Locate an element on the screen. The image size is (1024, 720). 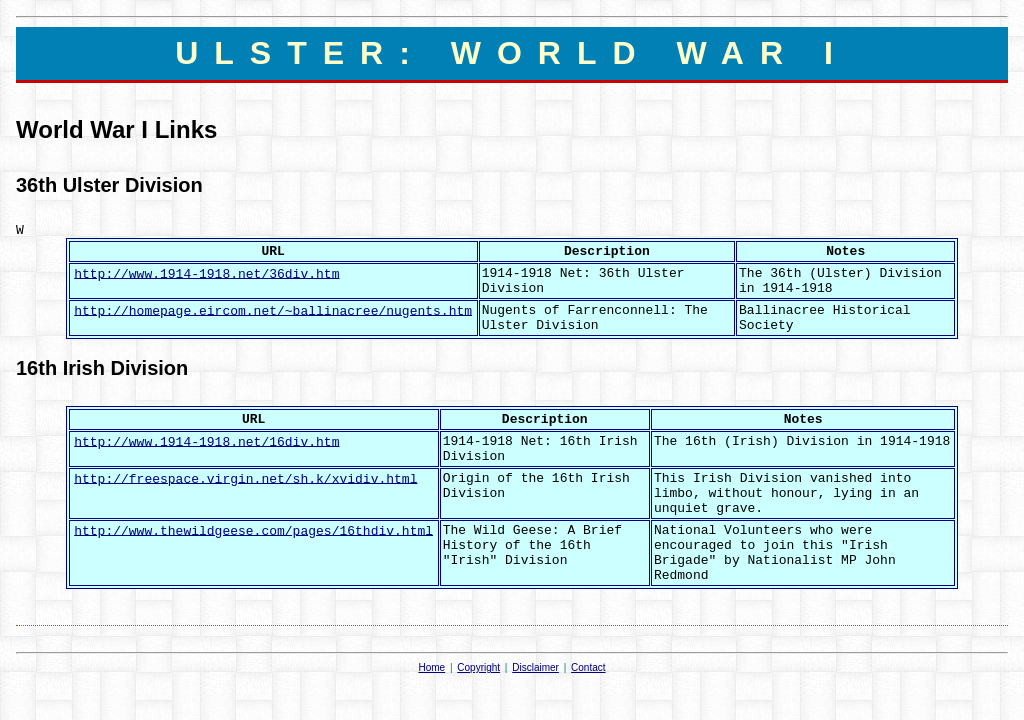
Disclaimer is located at coordinates (535, 667).